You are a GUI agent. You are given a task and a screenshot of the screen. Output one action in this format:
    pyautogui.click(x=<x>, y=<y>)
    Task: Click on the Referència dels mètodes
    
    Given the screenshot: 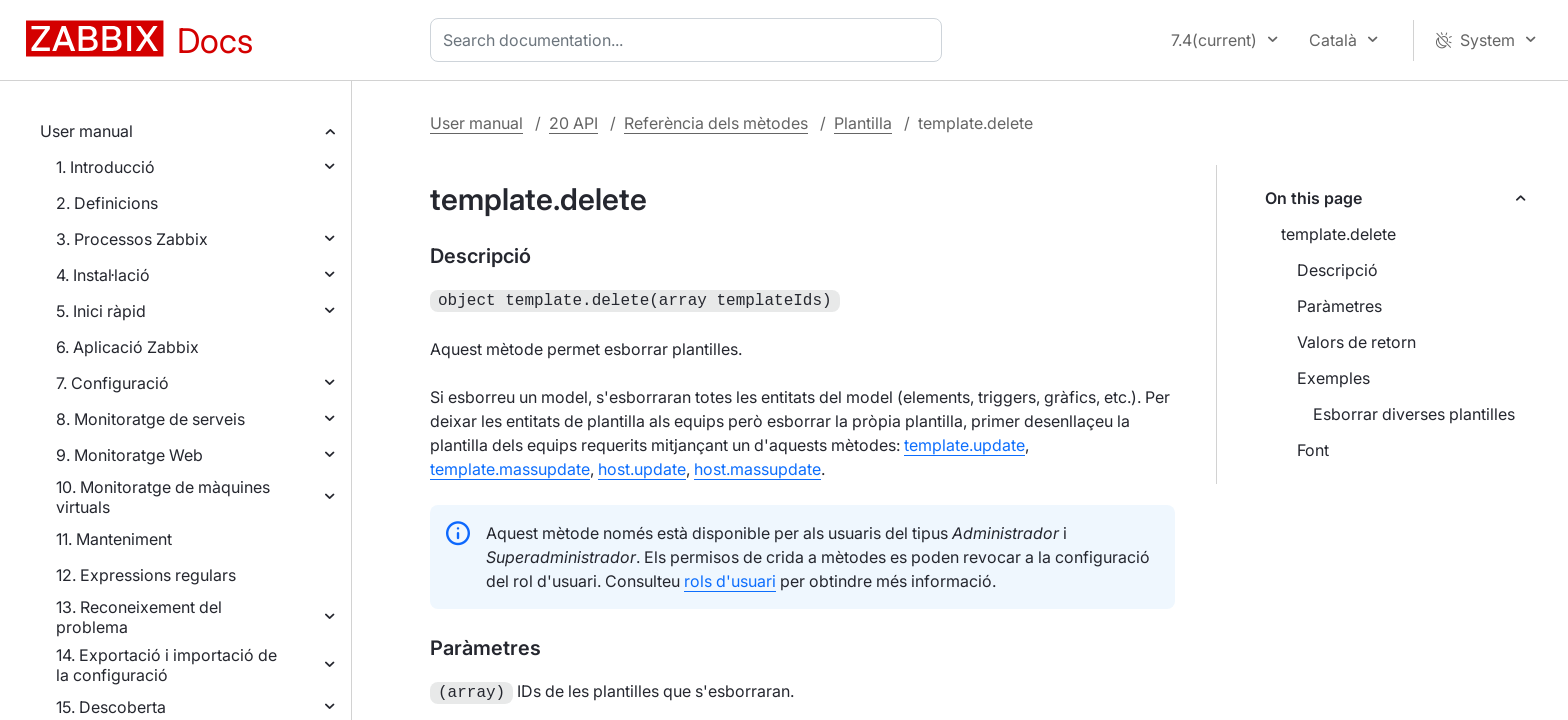 What is the action you would take?
    pyautogui.click(x=716, y=123)
    